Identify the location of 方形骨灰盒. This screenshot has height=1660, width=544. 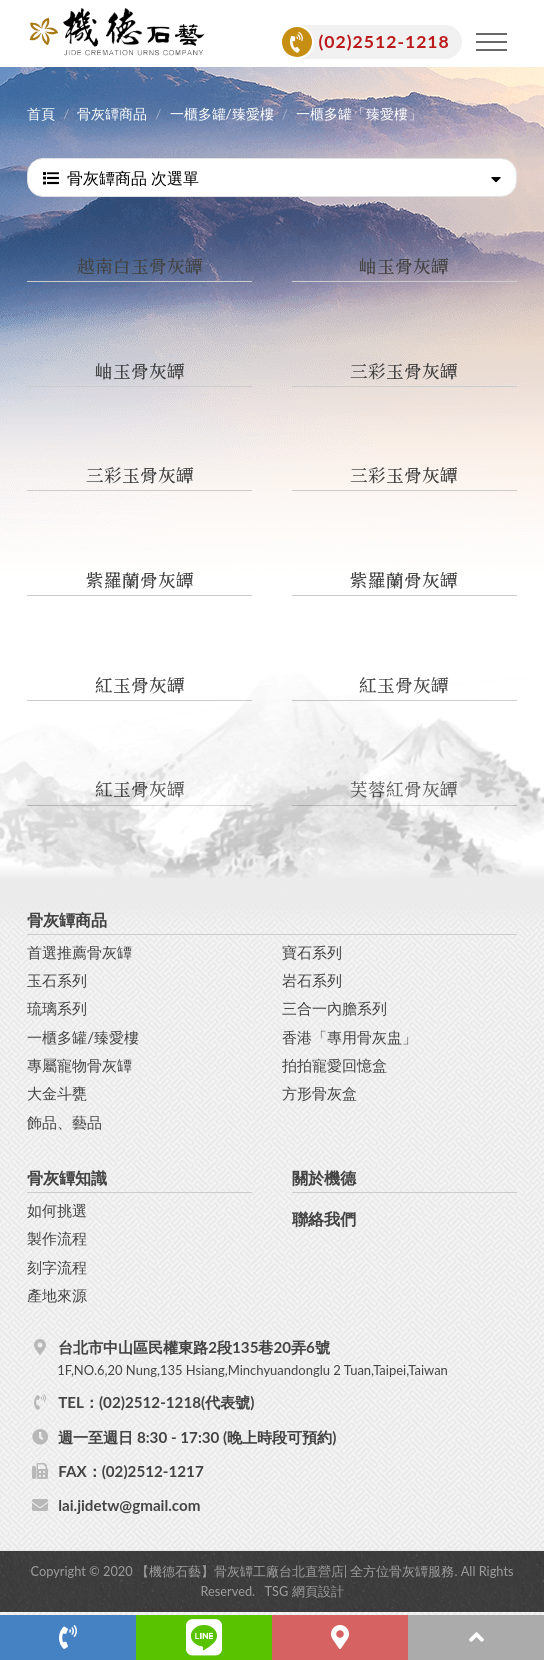
(319, 1093).